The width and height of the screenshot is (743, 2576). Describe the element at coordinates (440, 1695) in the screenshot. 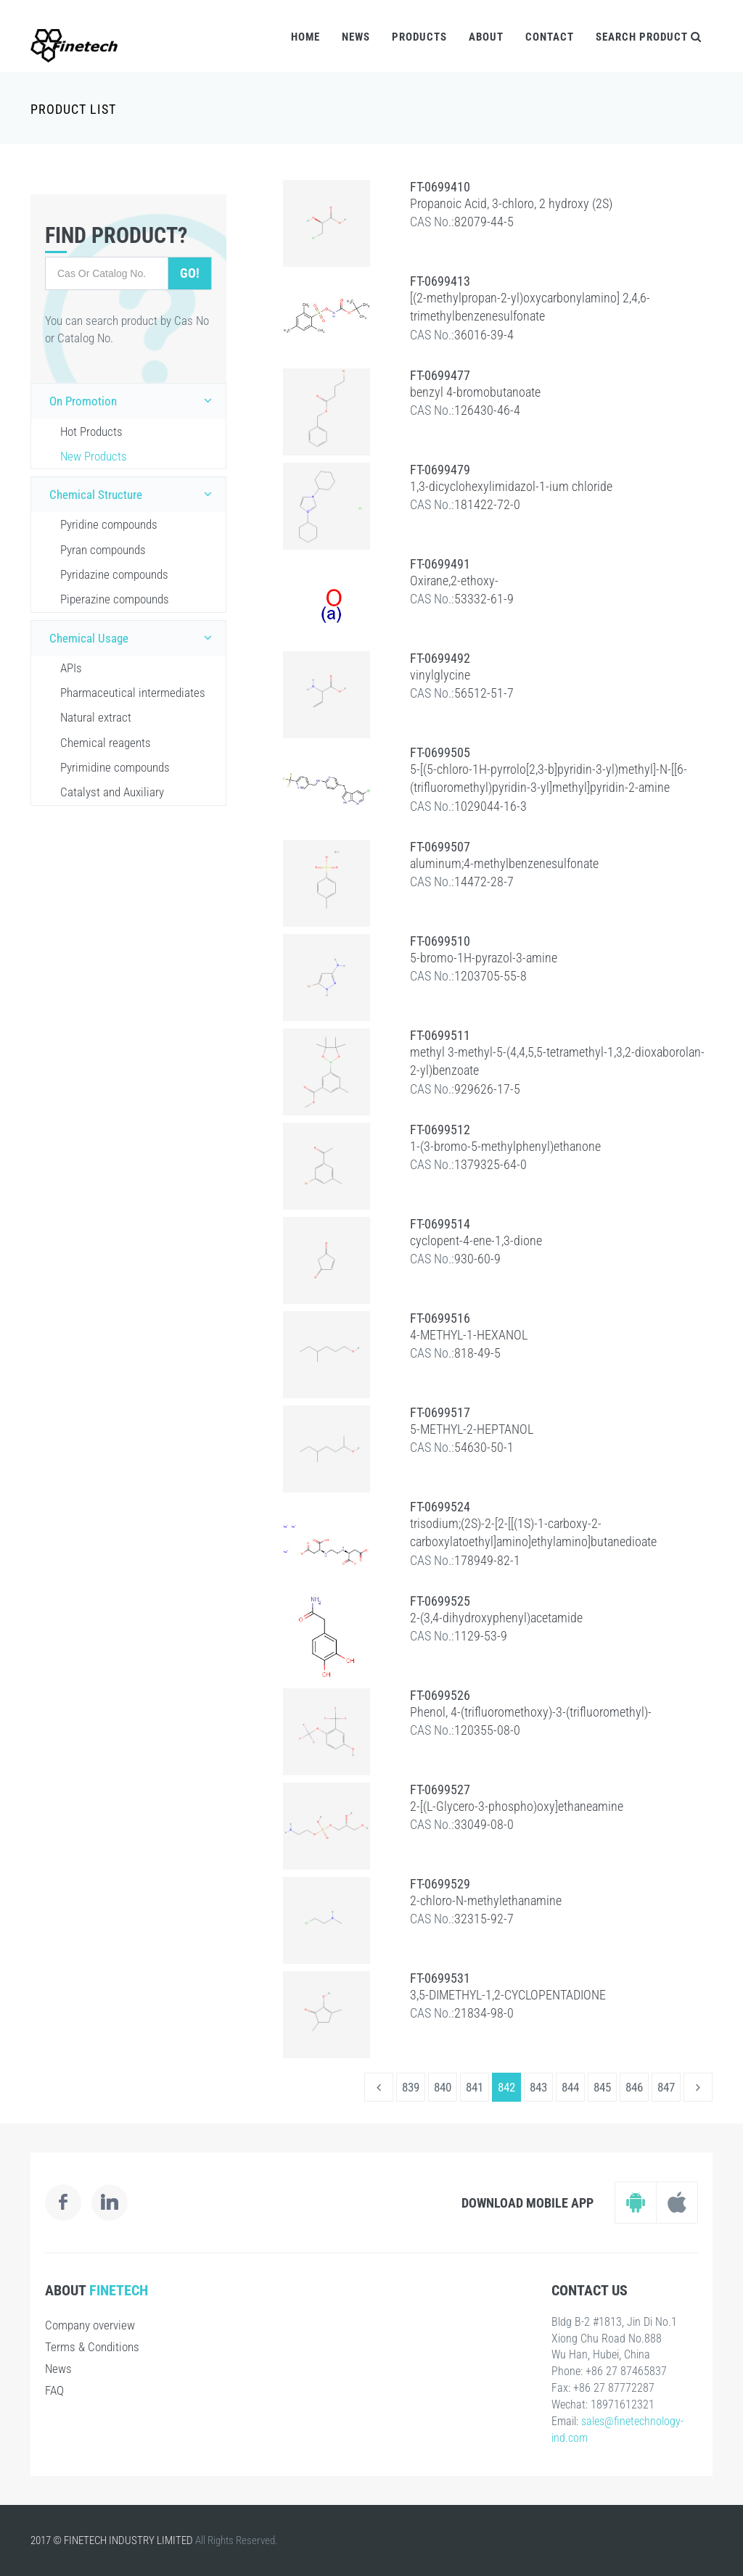

I see `FT-0699526` at that location.